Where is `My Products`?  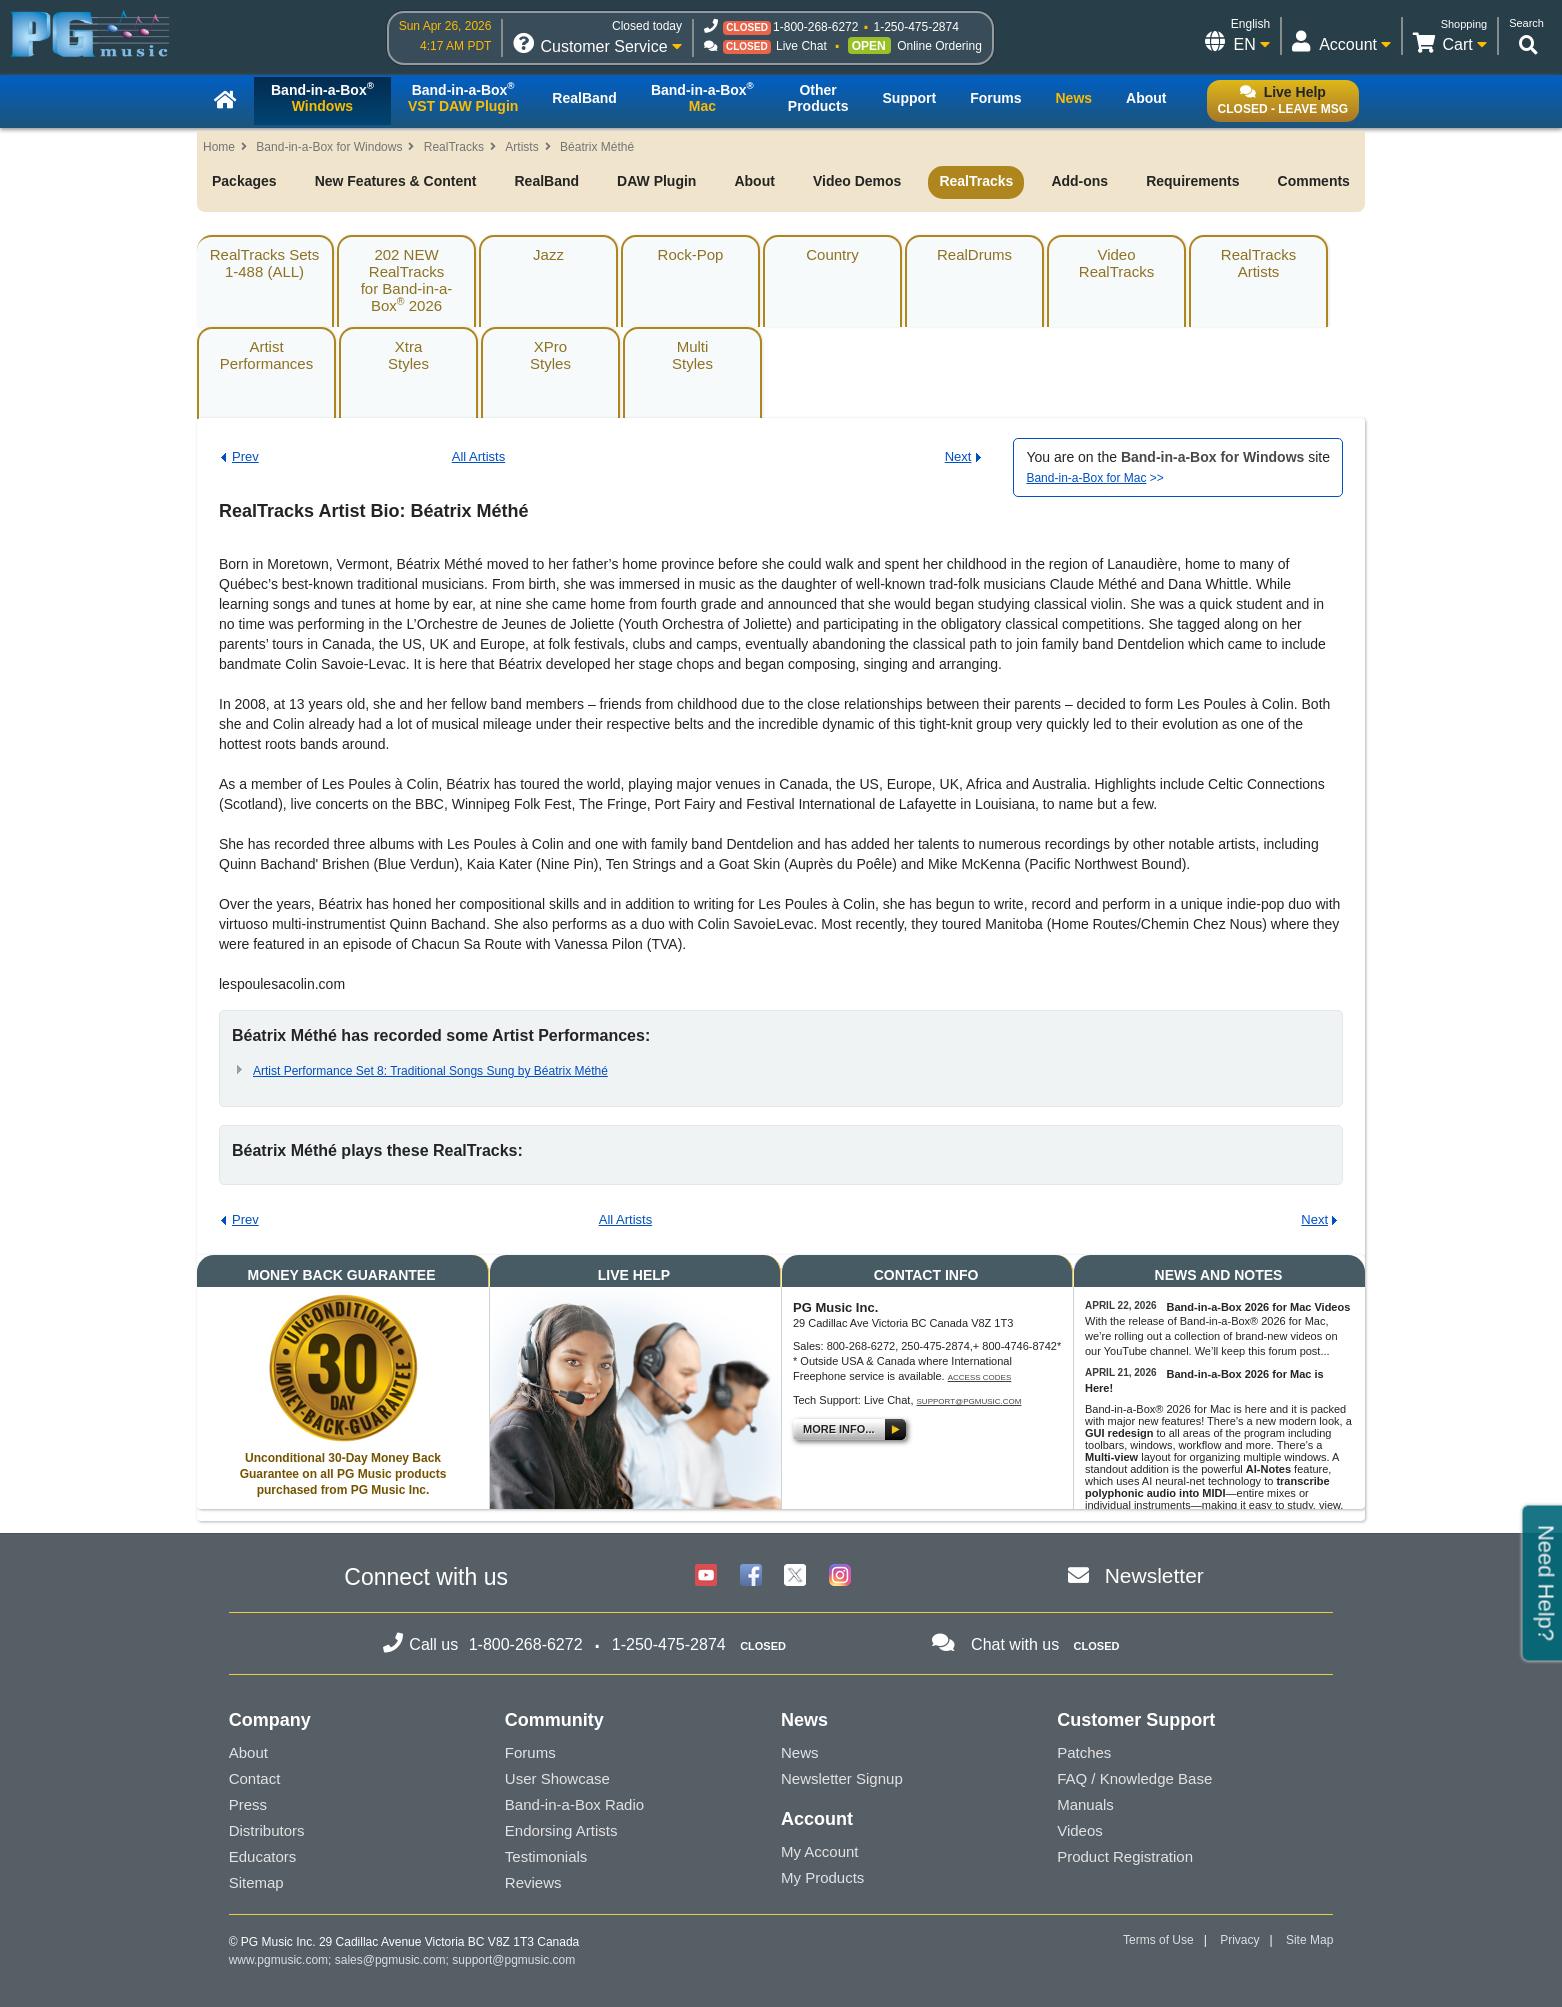 My Products is located at coordinates (822, 1877).